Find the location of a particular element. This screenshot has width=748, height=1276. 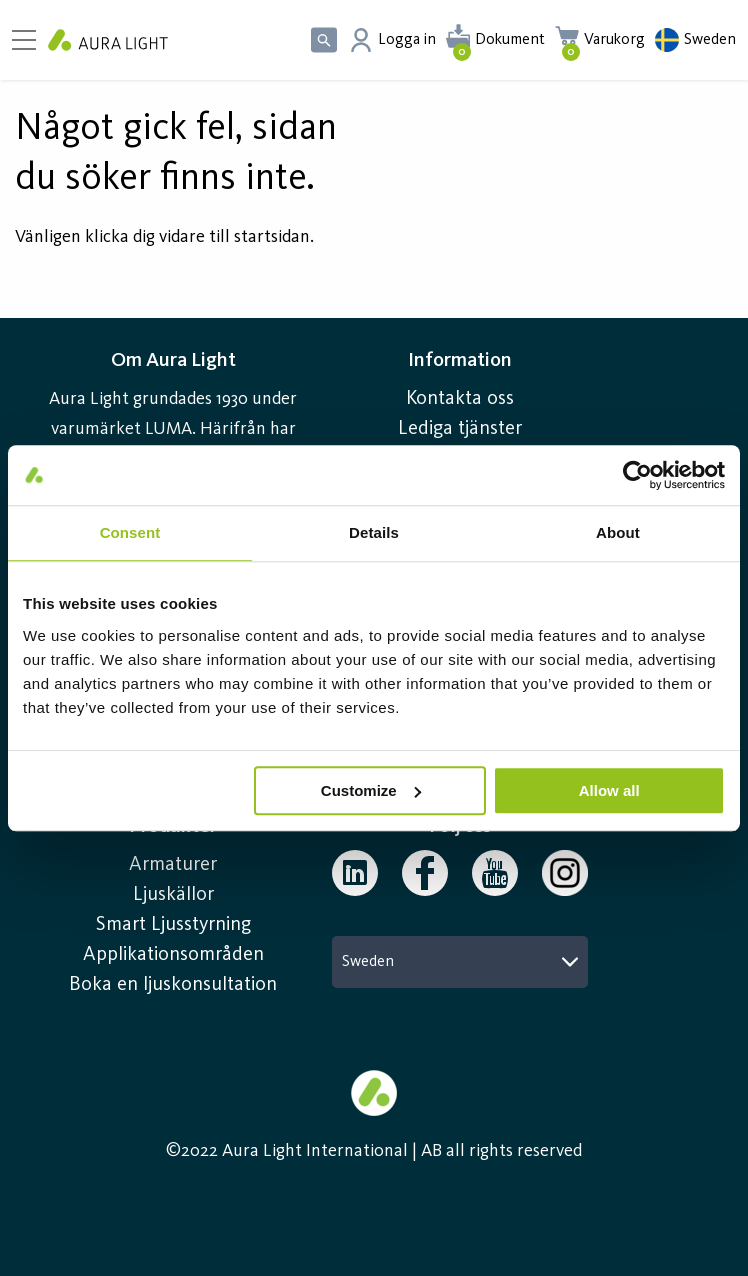

Allow all is located at coordinates (609, 790).